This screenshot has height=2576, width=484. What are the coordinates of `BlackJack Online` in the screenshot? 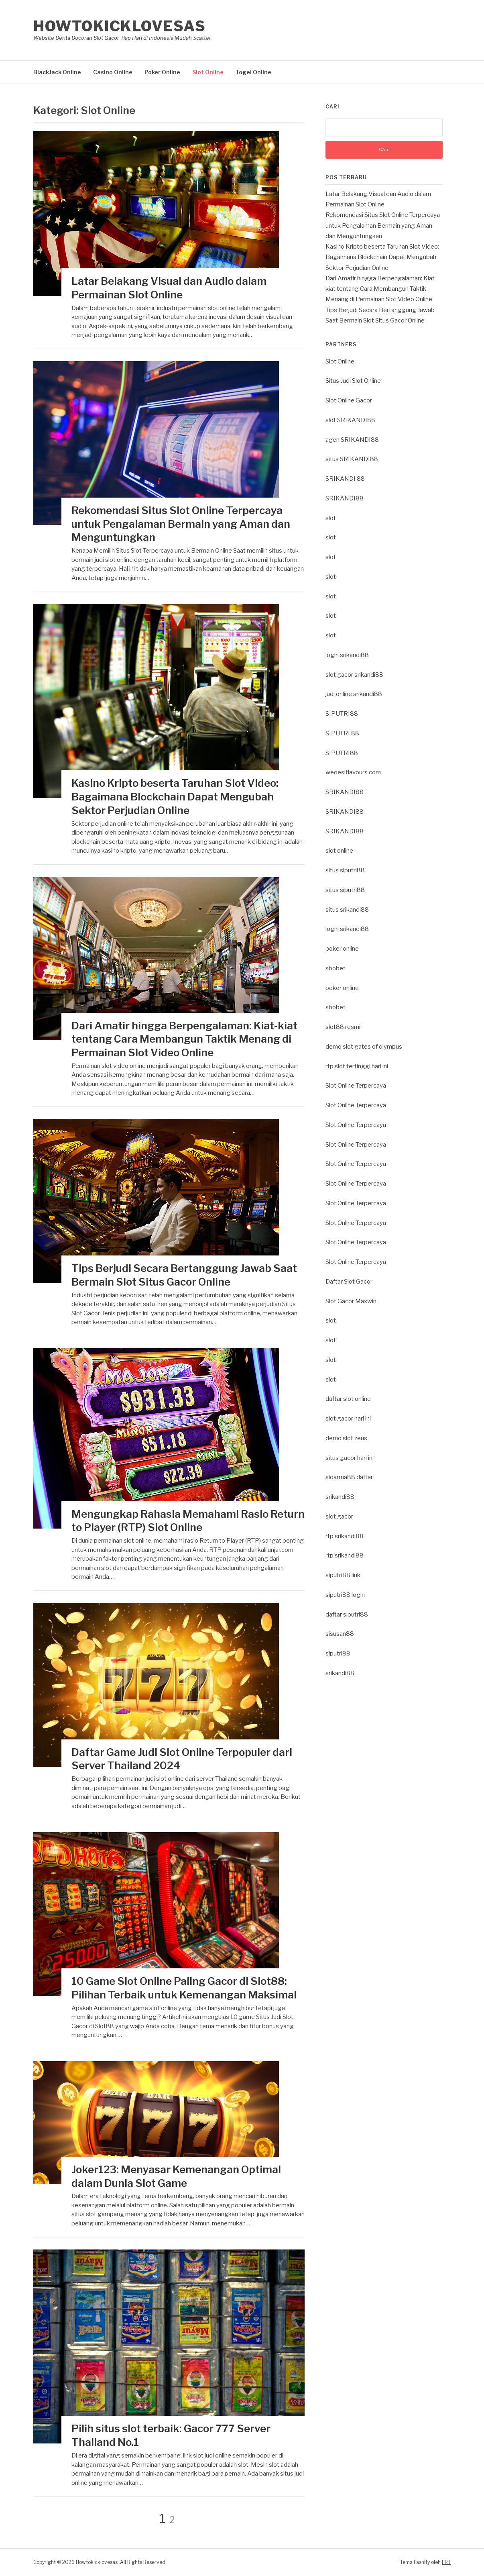 It's located at (57, 72).